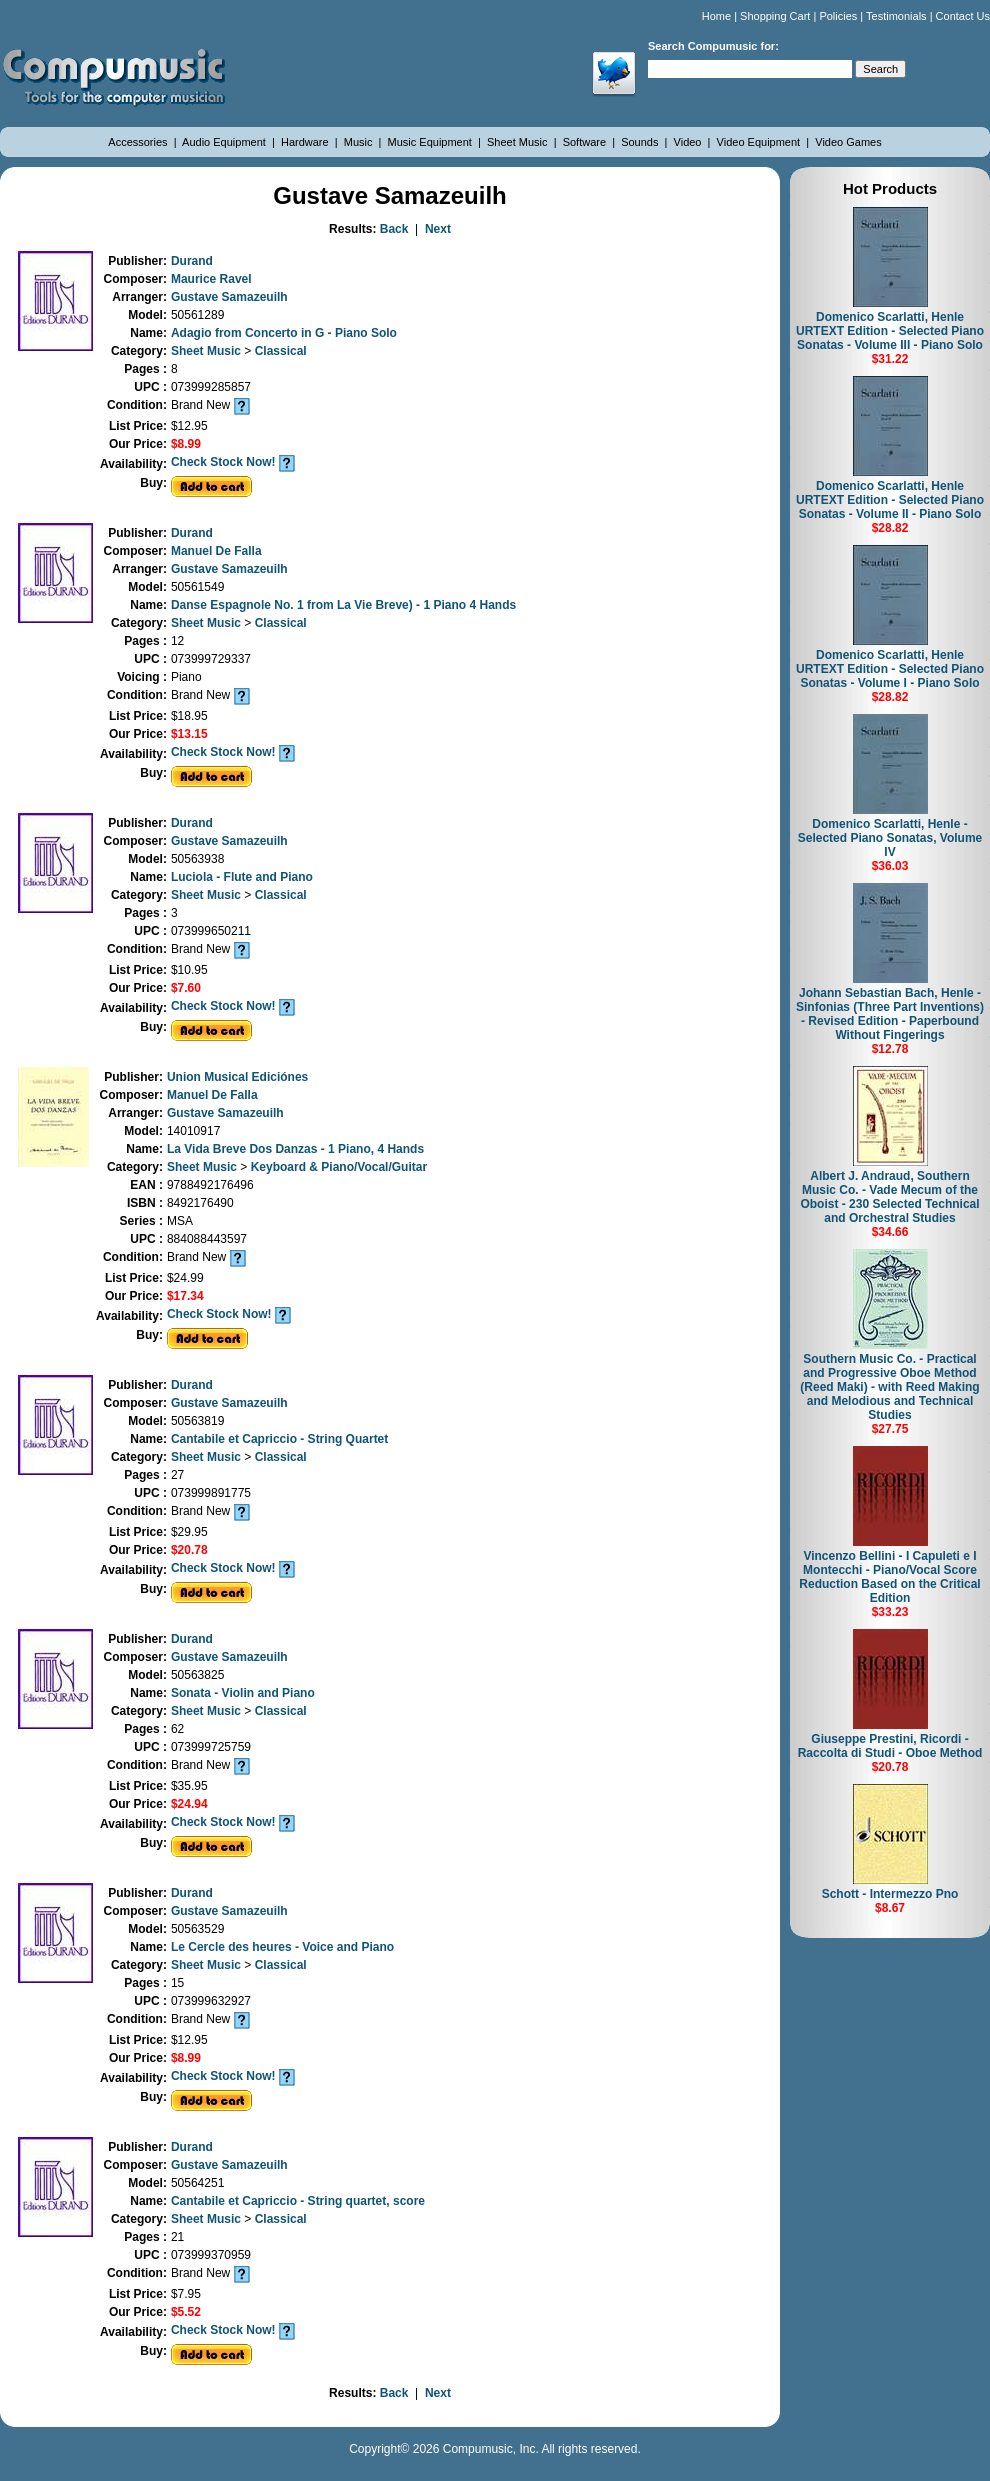  I want to click on Back, so click(394, 229).